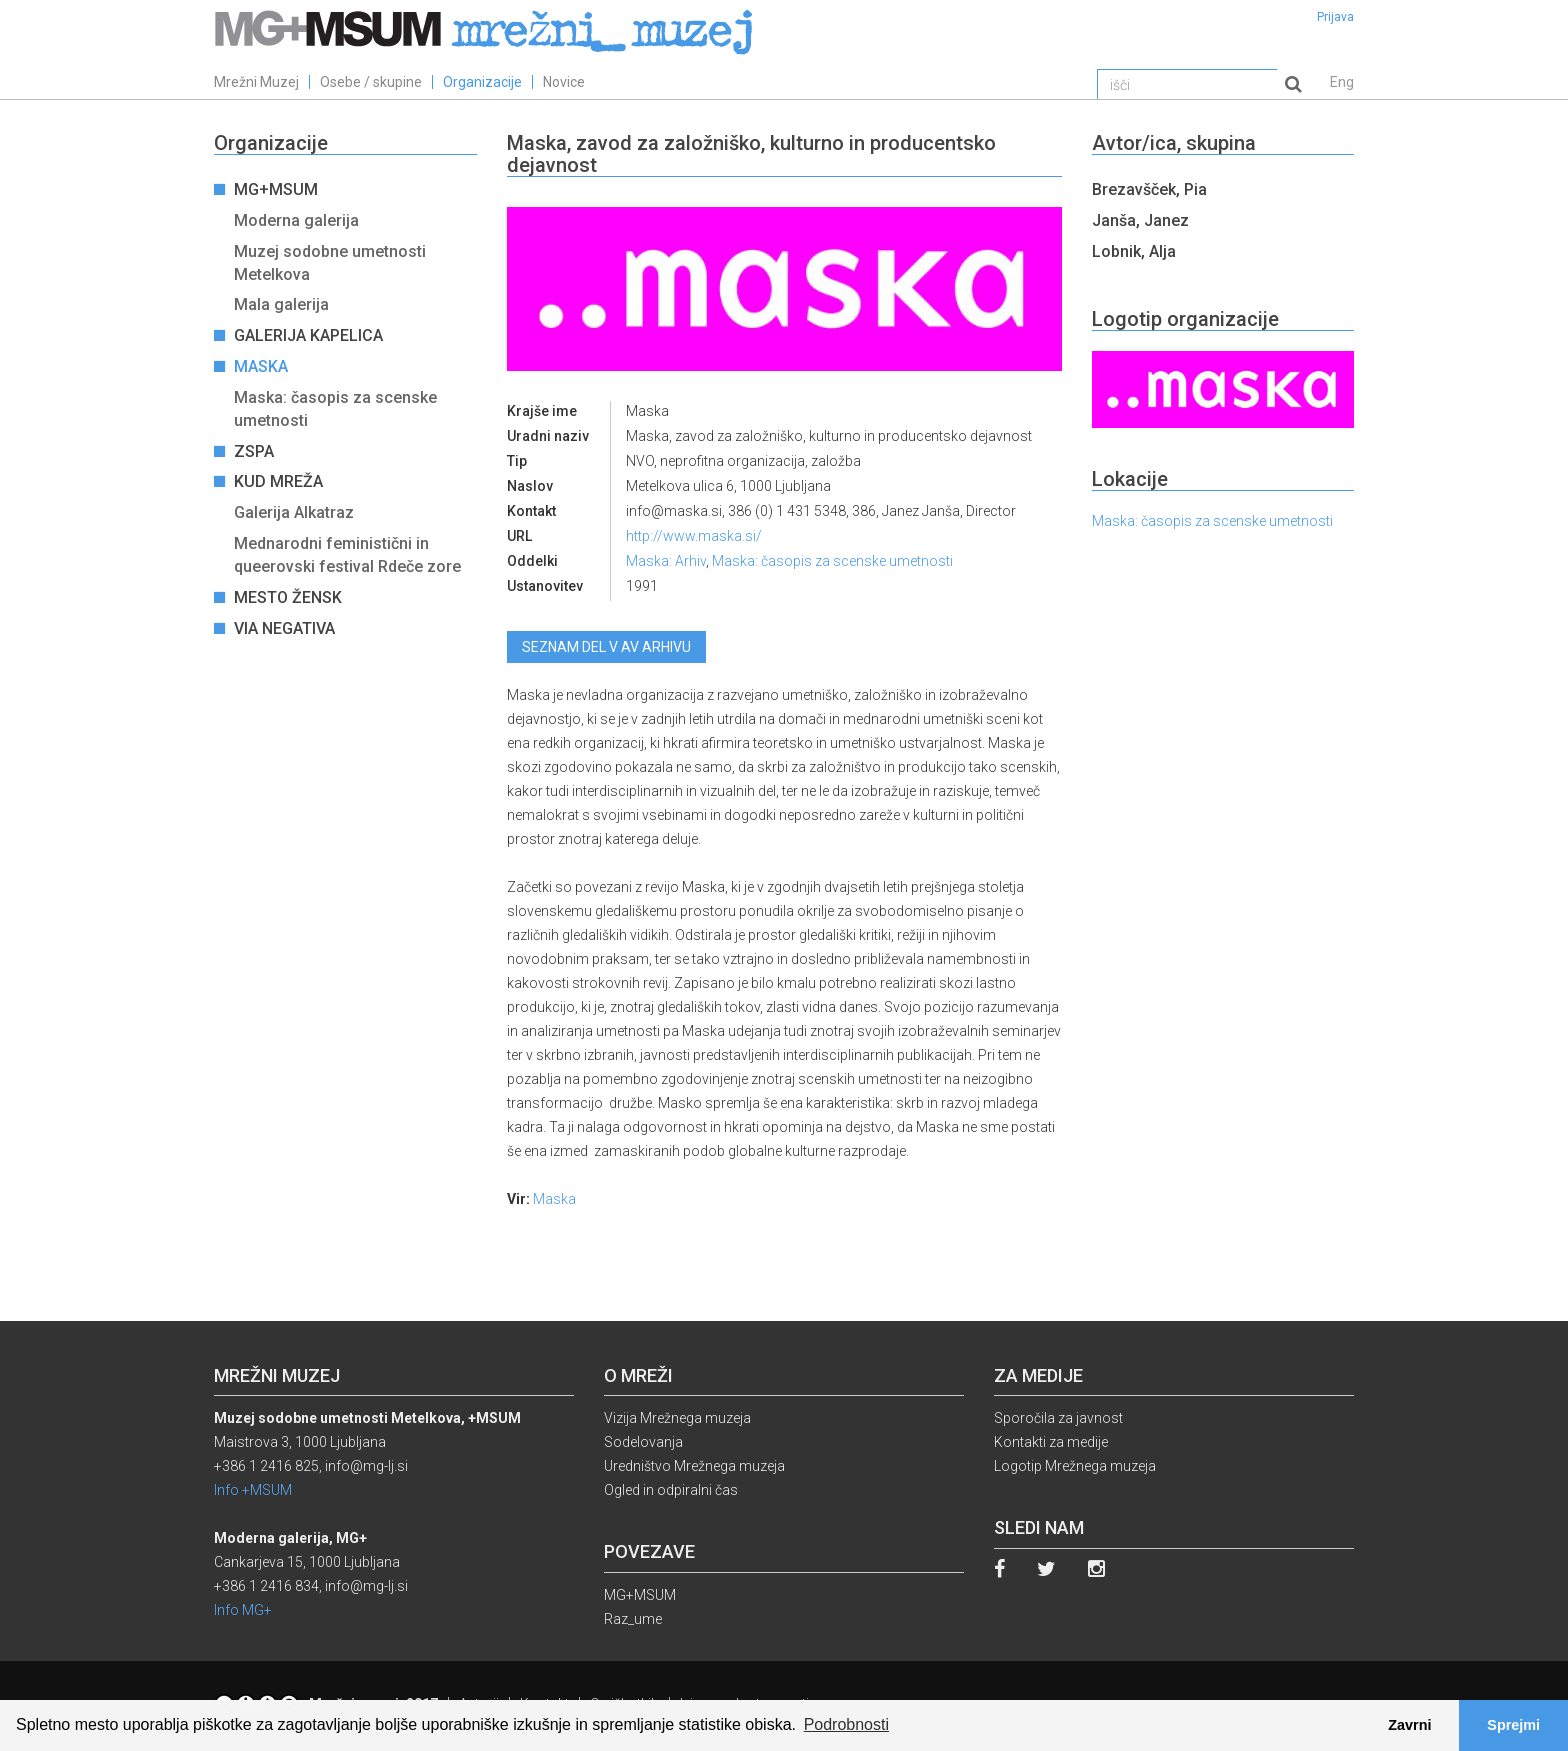 The width and height of the screenshot is (1568, 1751). What do you see at coordinates (281, 304) in the screenshot?
I see `Mala galerija` at bounding box center [281, 304].